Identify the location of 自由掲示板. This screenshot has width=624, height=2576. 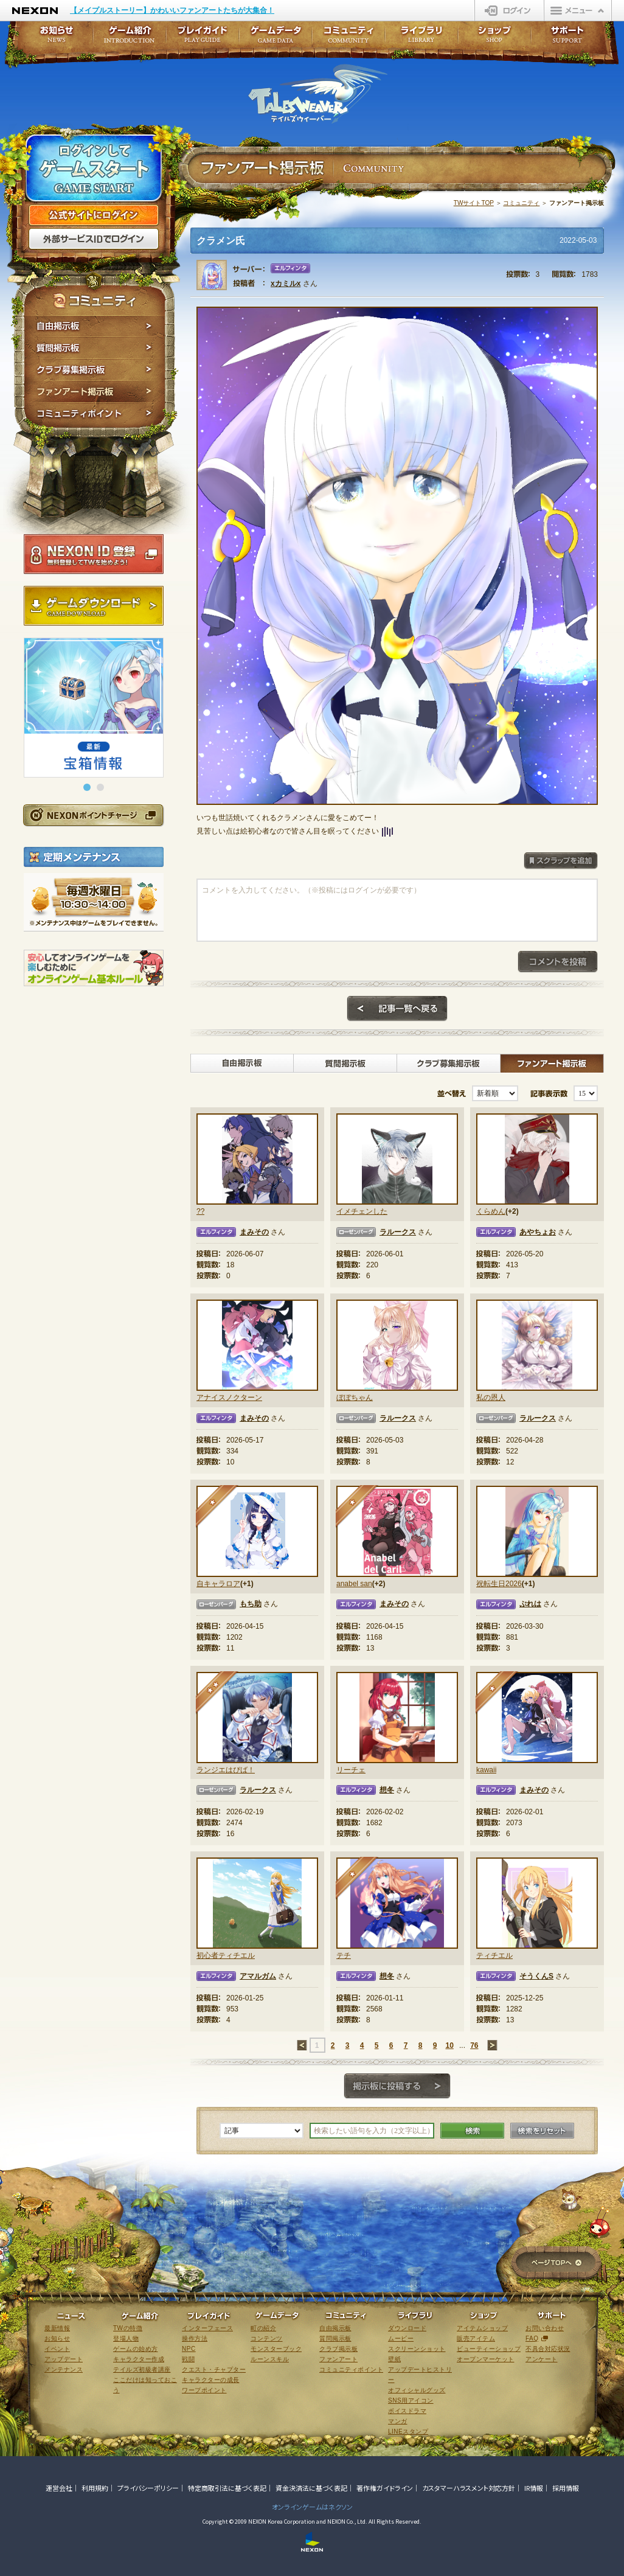
(94, 326).